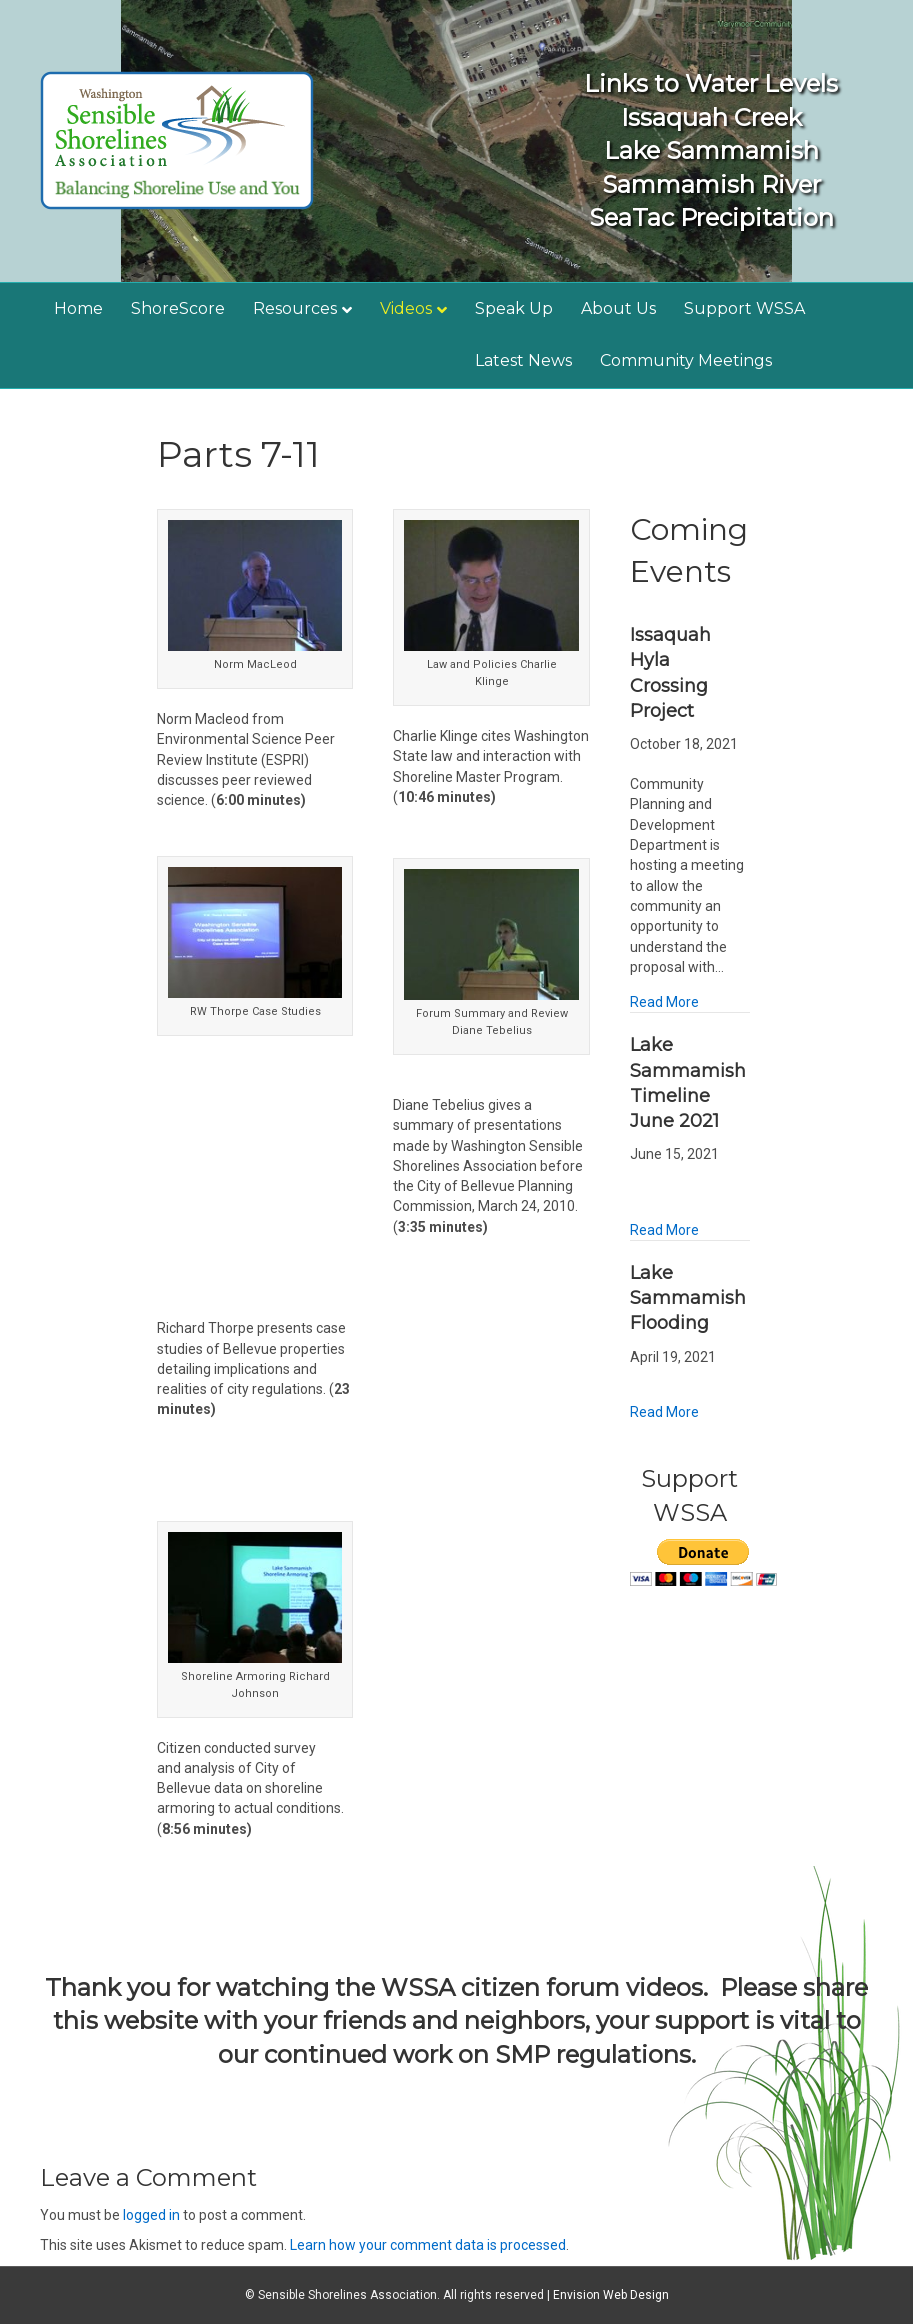 The image size is (913, 2324). What do you see at coordinates (428, 2245) in the screenshot?
I see `Learn how your comment data is processed` at bounding box center [428, 2245].